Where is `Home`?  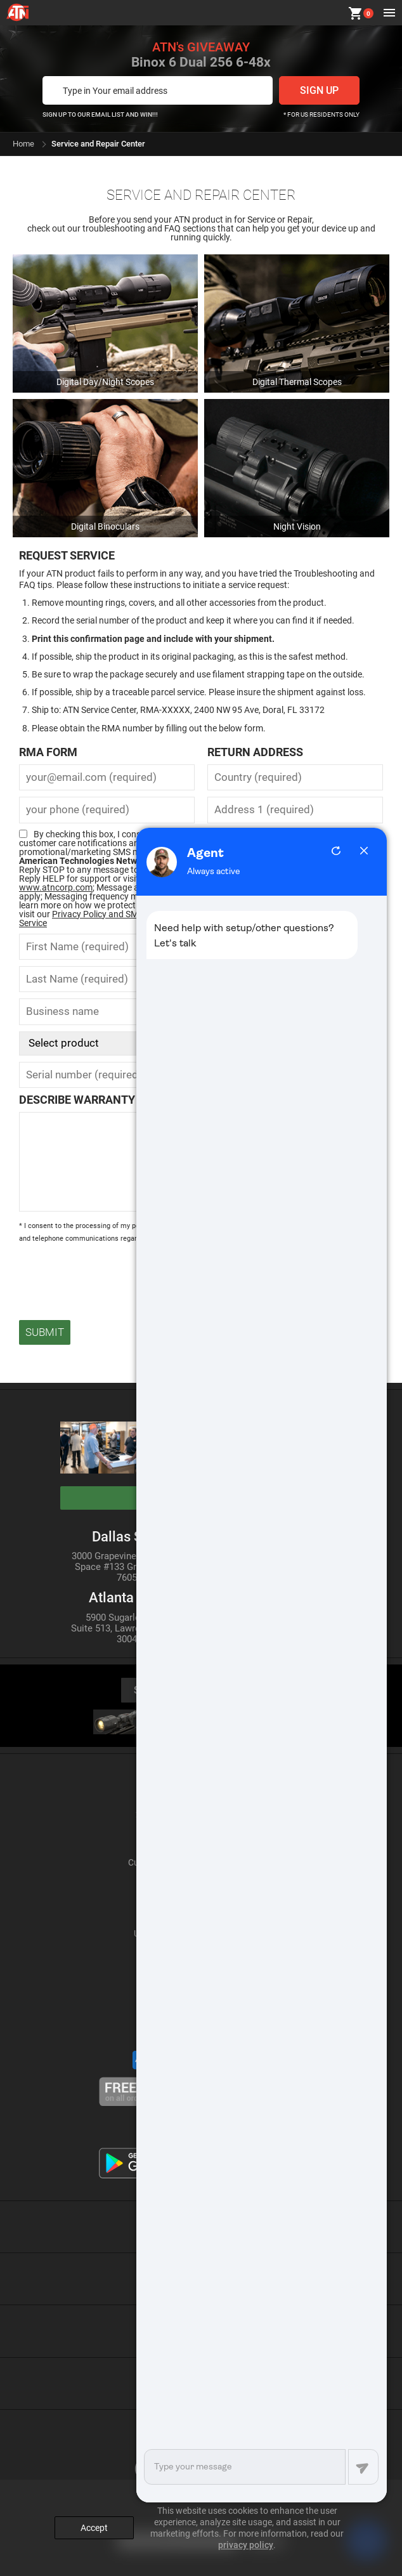
Home is located at coordinates (23, 143).